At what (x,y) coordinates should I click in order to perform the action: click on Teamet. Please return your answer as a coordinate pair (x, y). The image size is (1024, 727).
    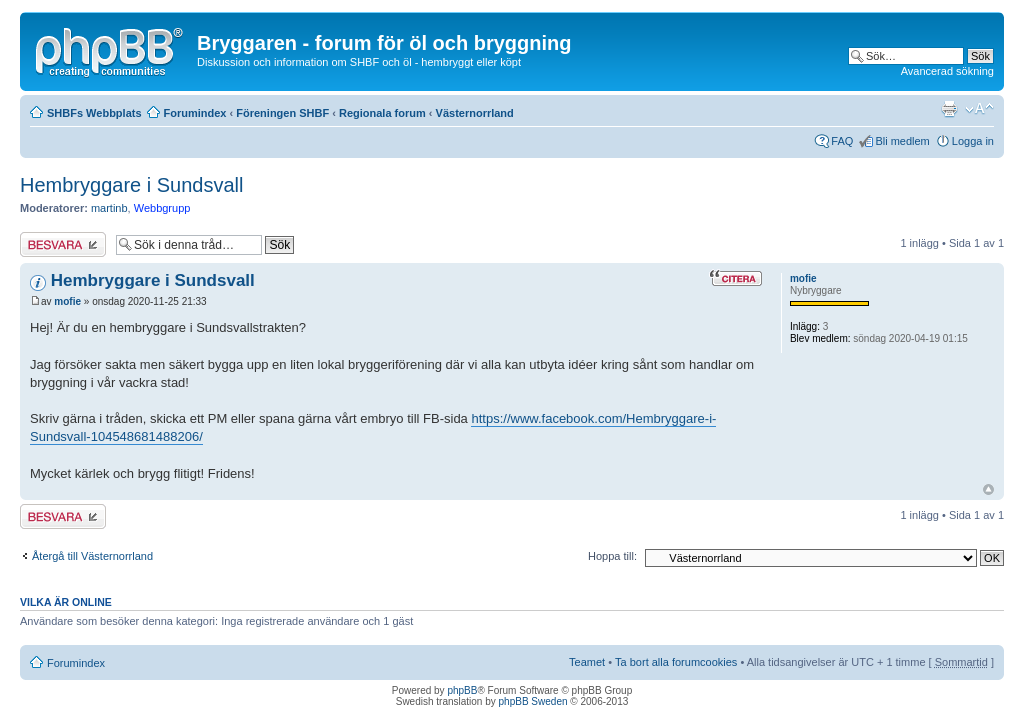
    Looking at the image, I should click on (587, 662).